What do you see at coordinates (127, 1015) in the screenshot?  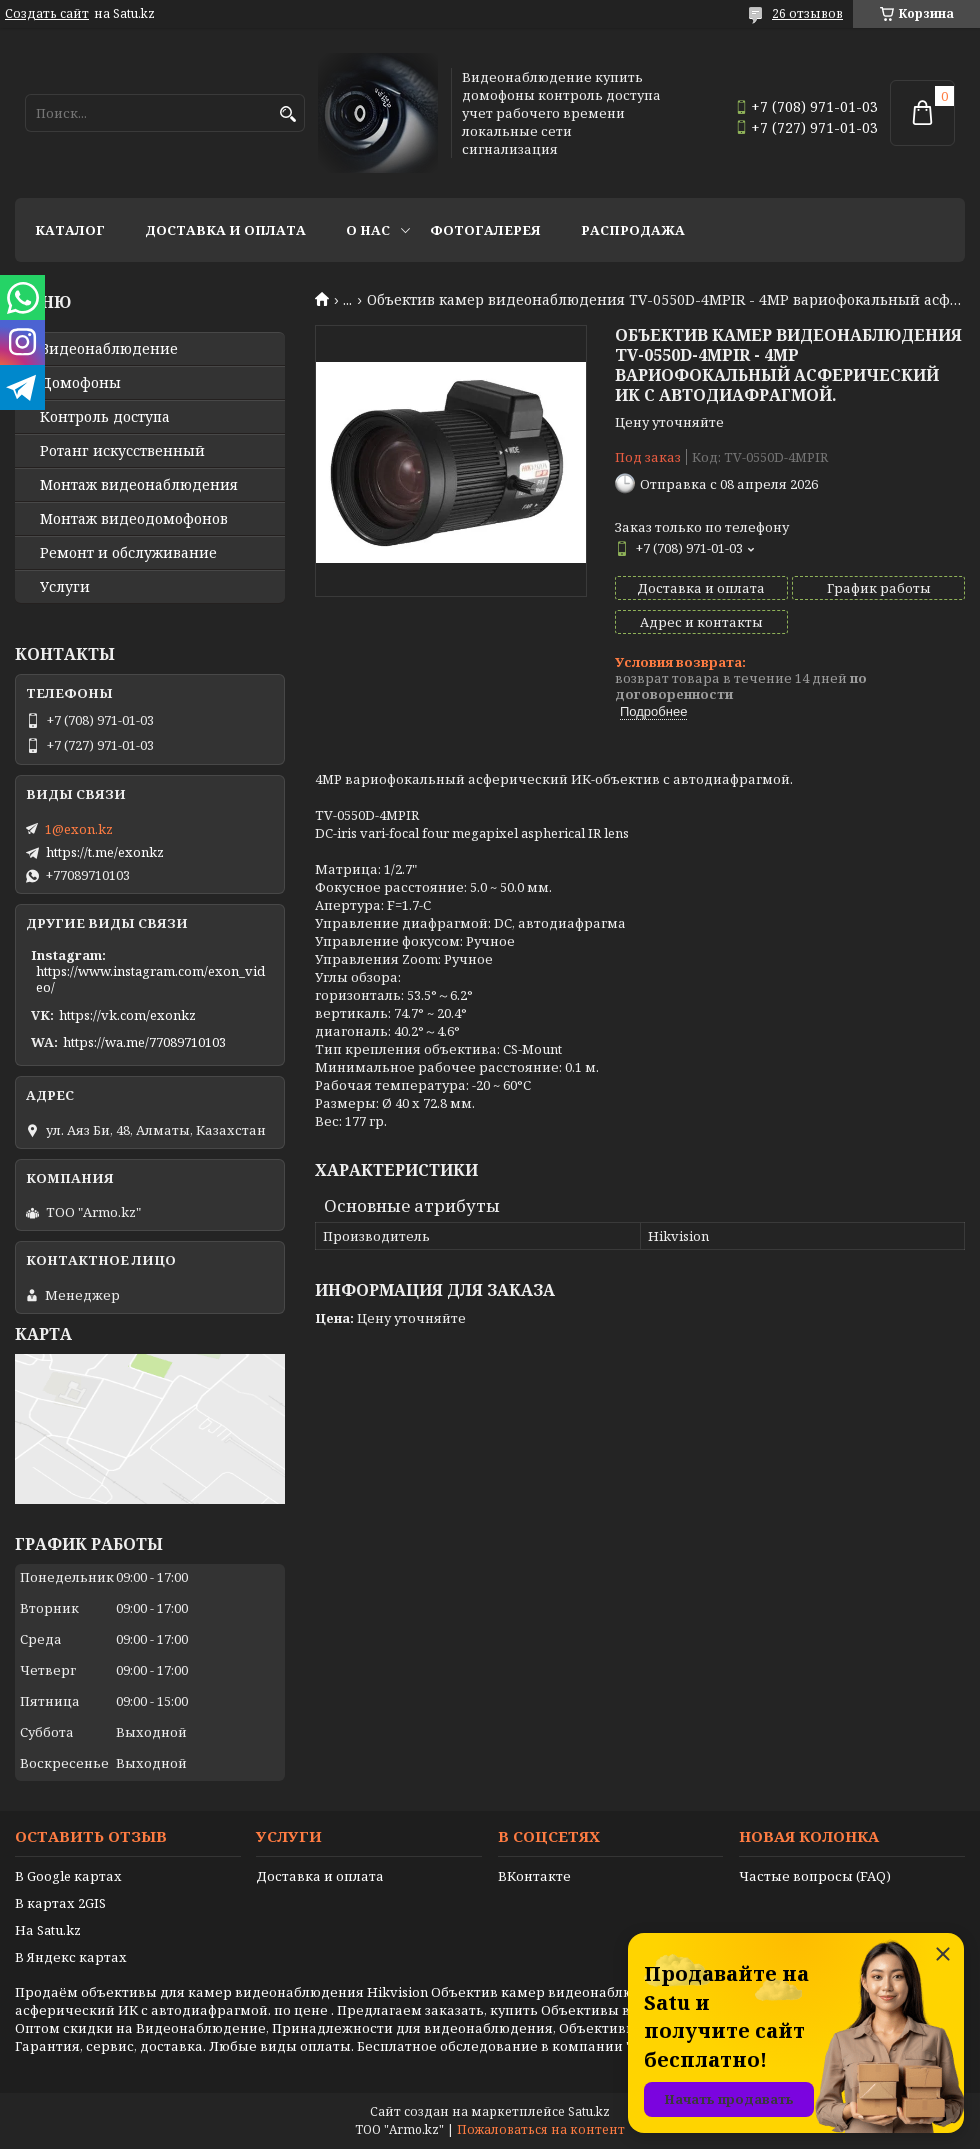 I see `https://vk.com/exonkz` at bounding box center [127, 1015].